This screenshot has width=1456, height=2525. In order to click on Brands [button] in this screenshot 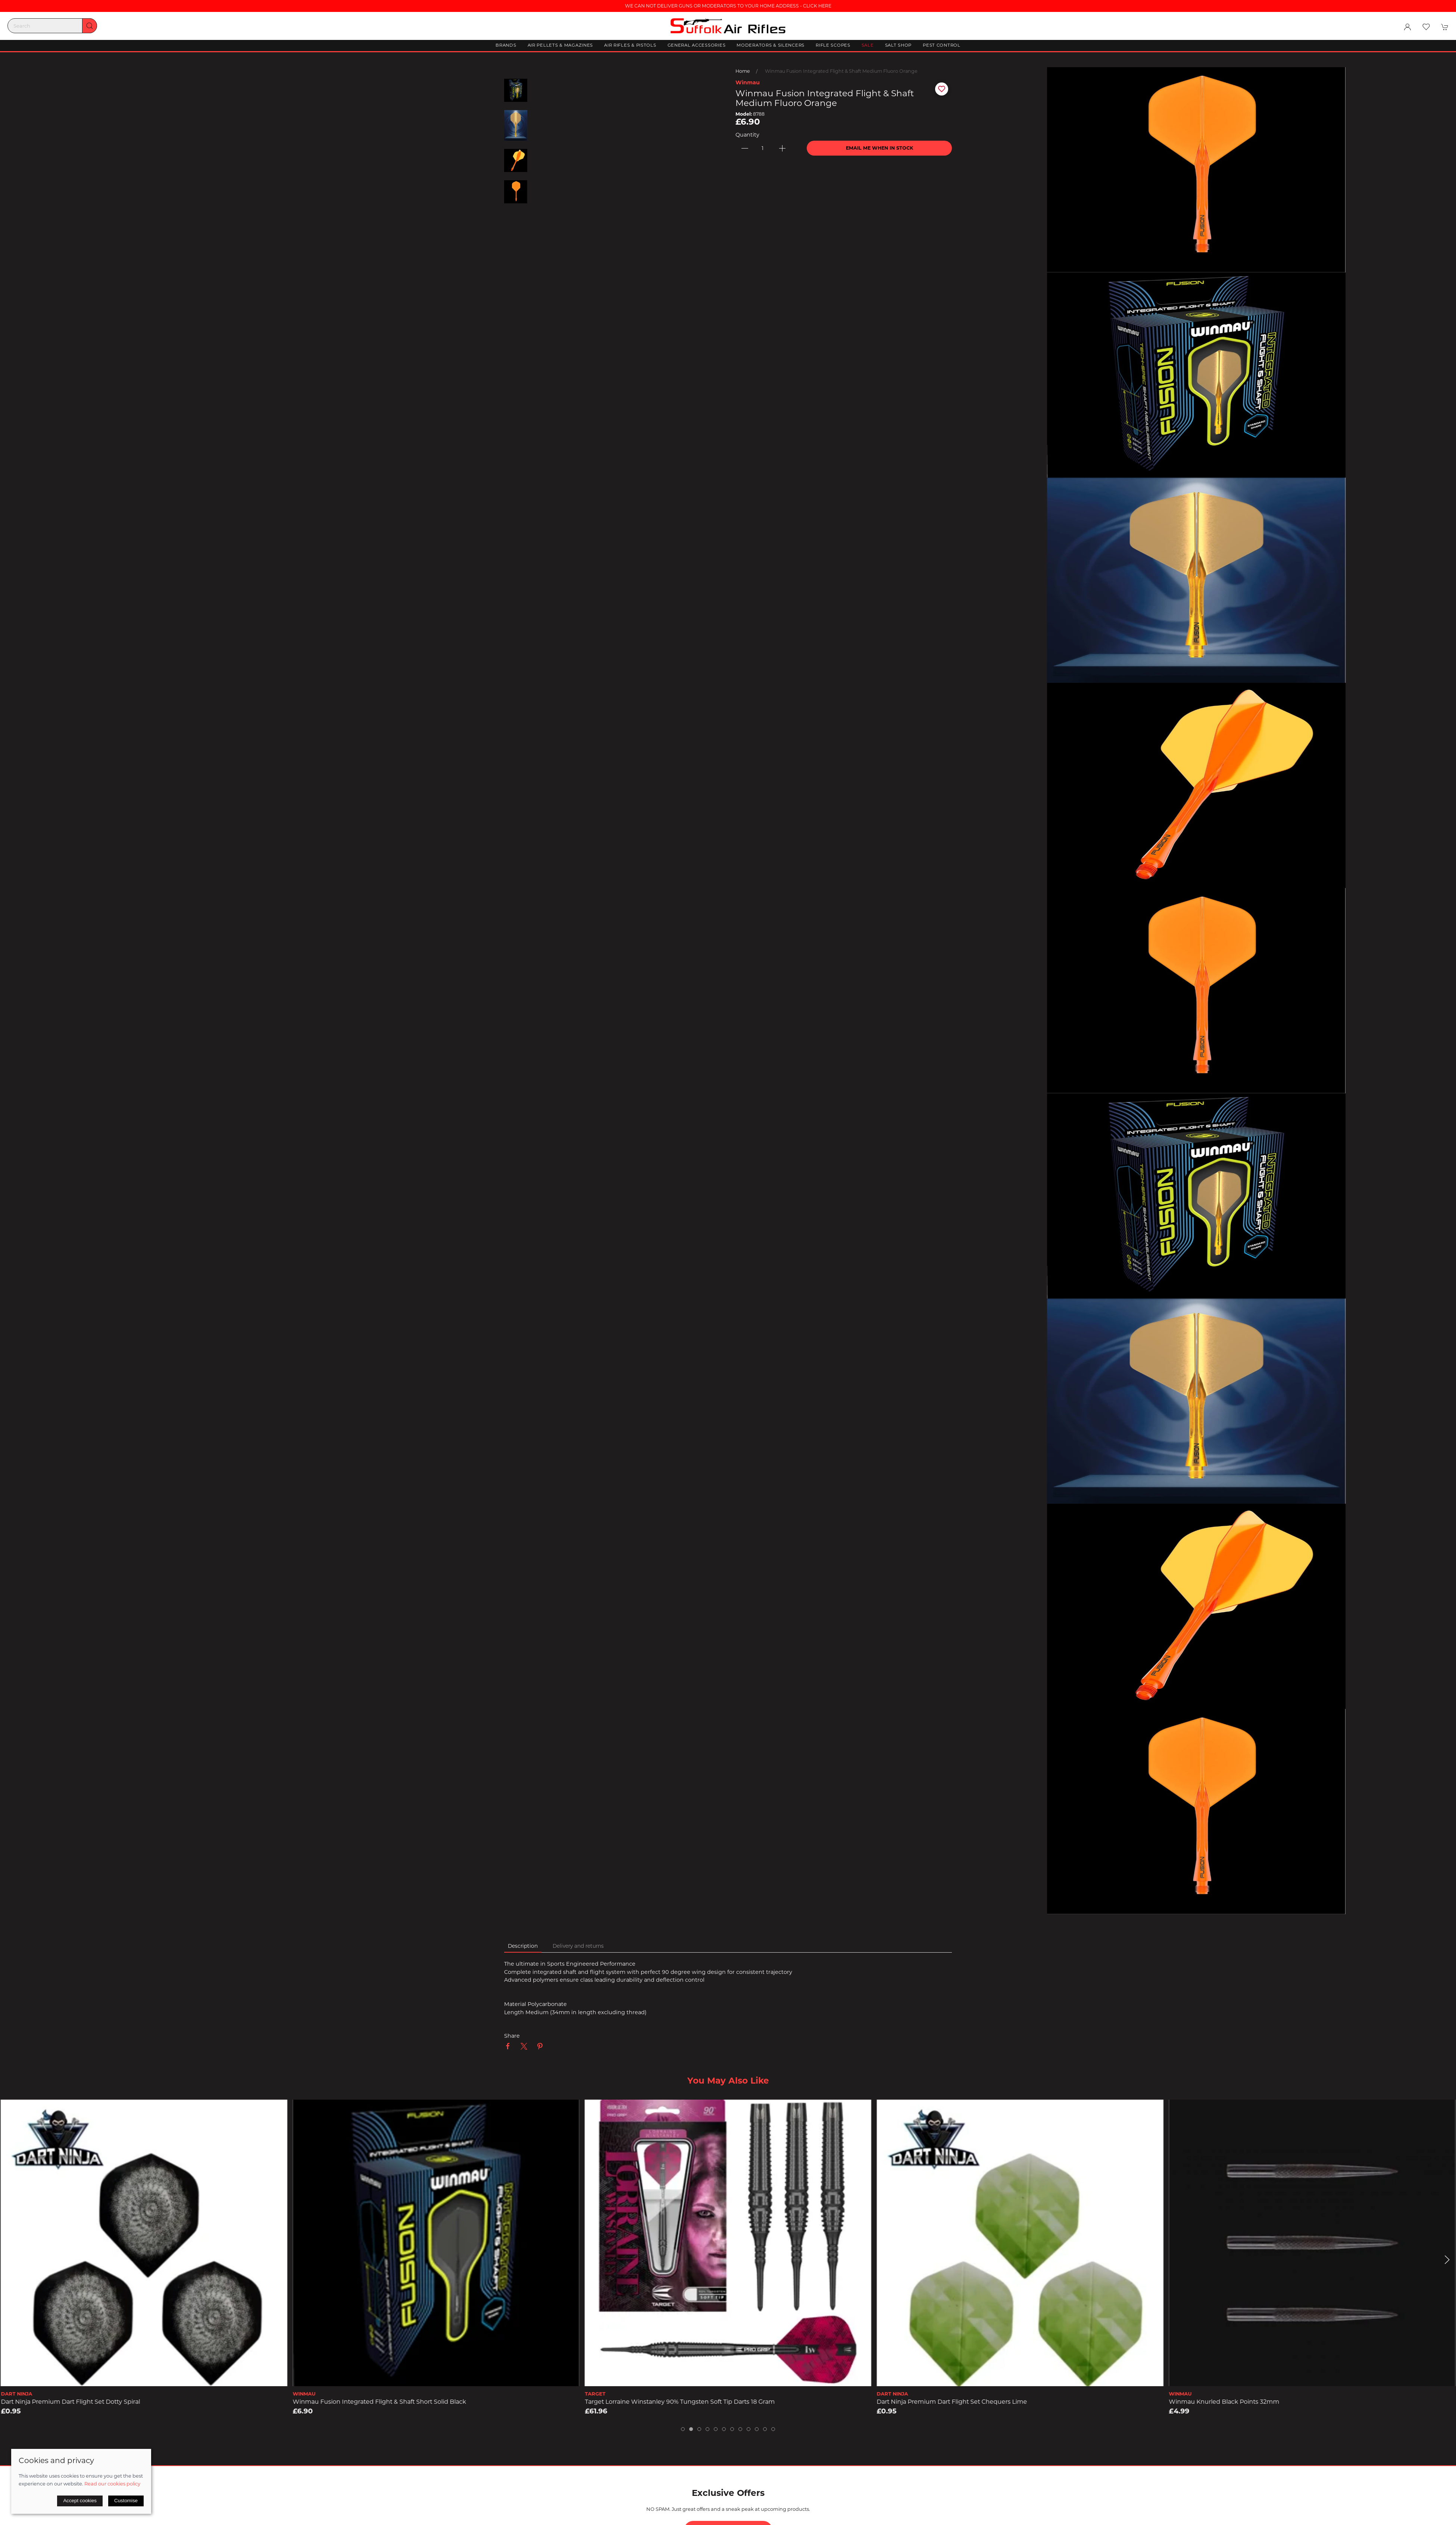, I will do `click(506, 45)`.